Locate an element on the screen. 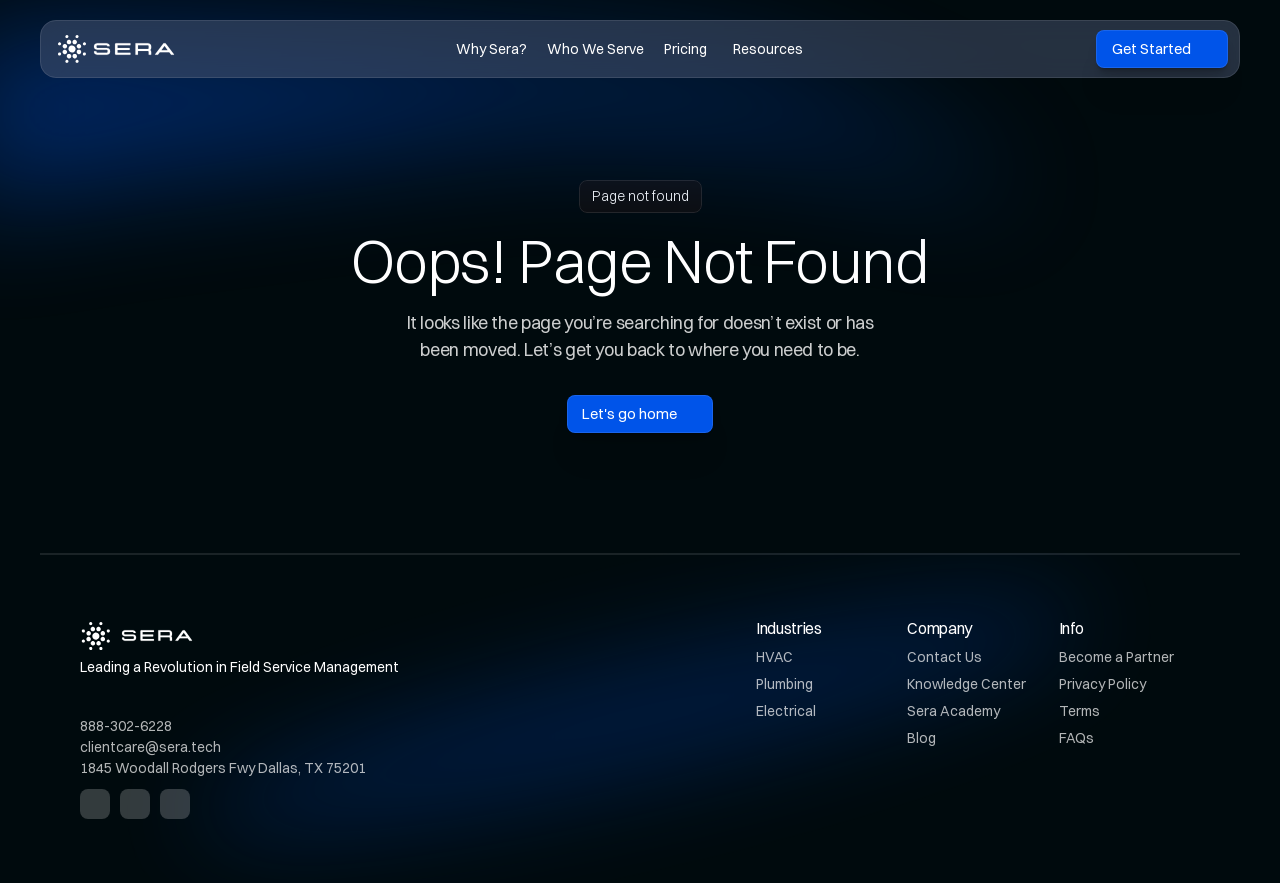 The width and height of the screenshot is (1280, 883). HVAC is located at coordinates (774, 657).